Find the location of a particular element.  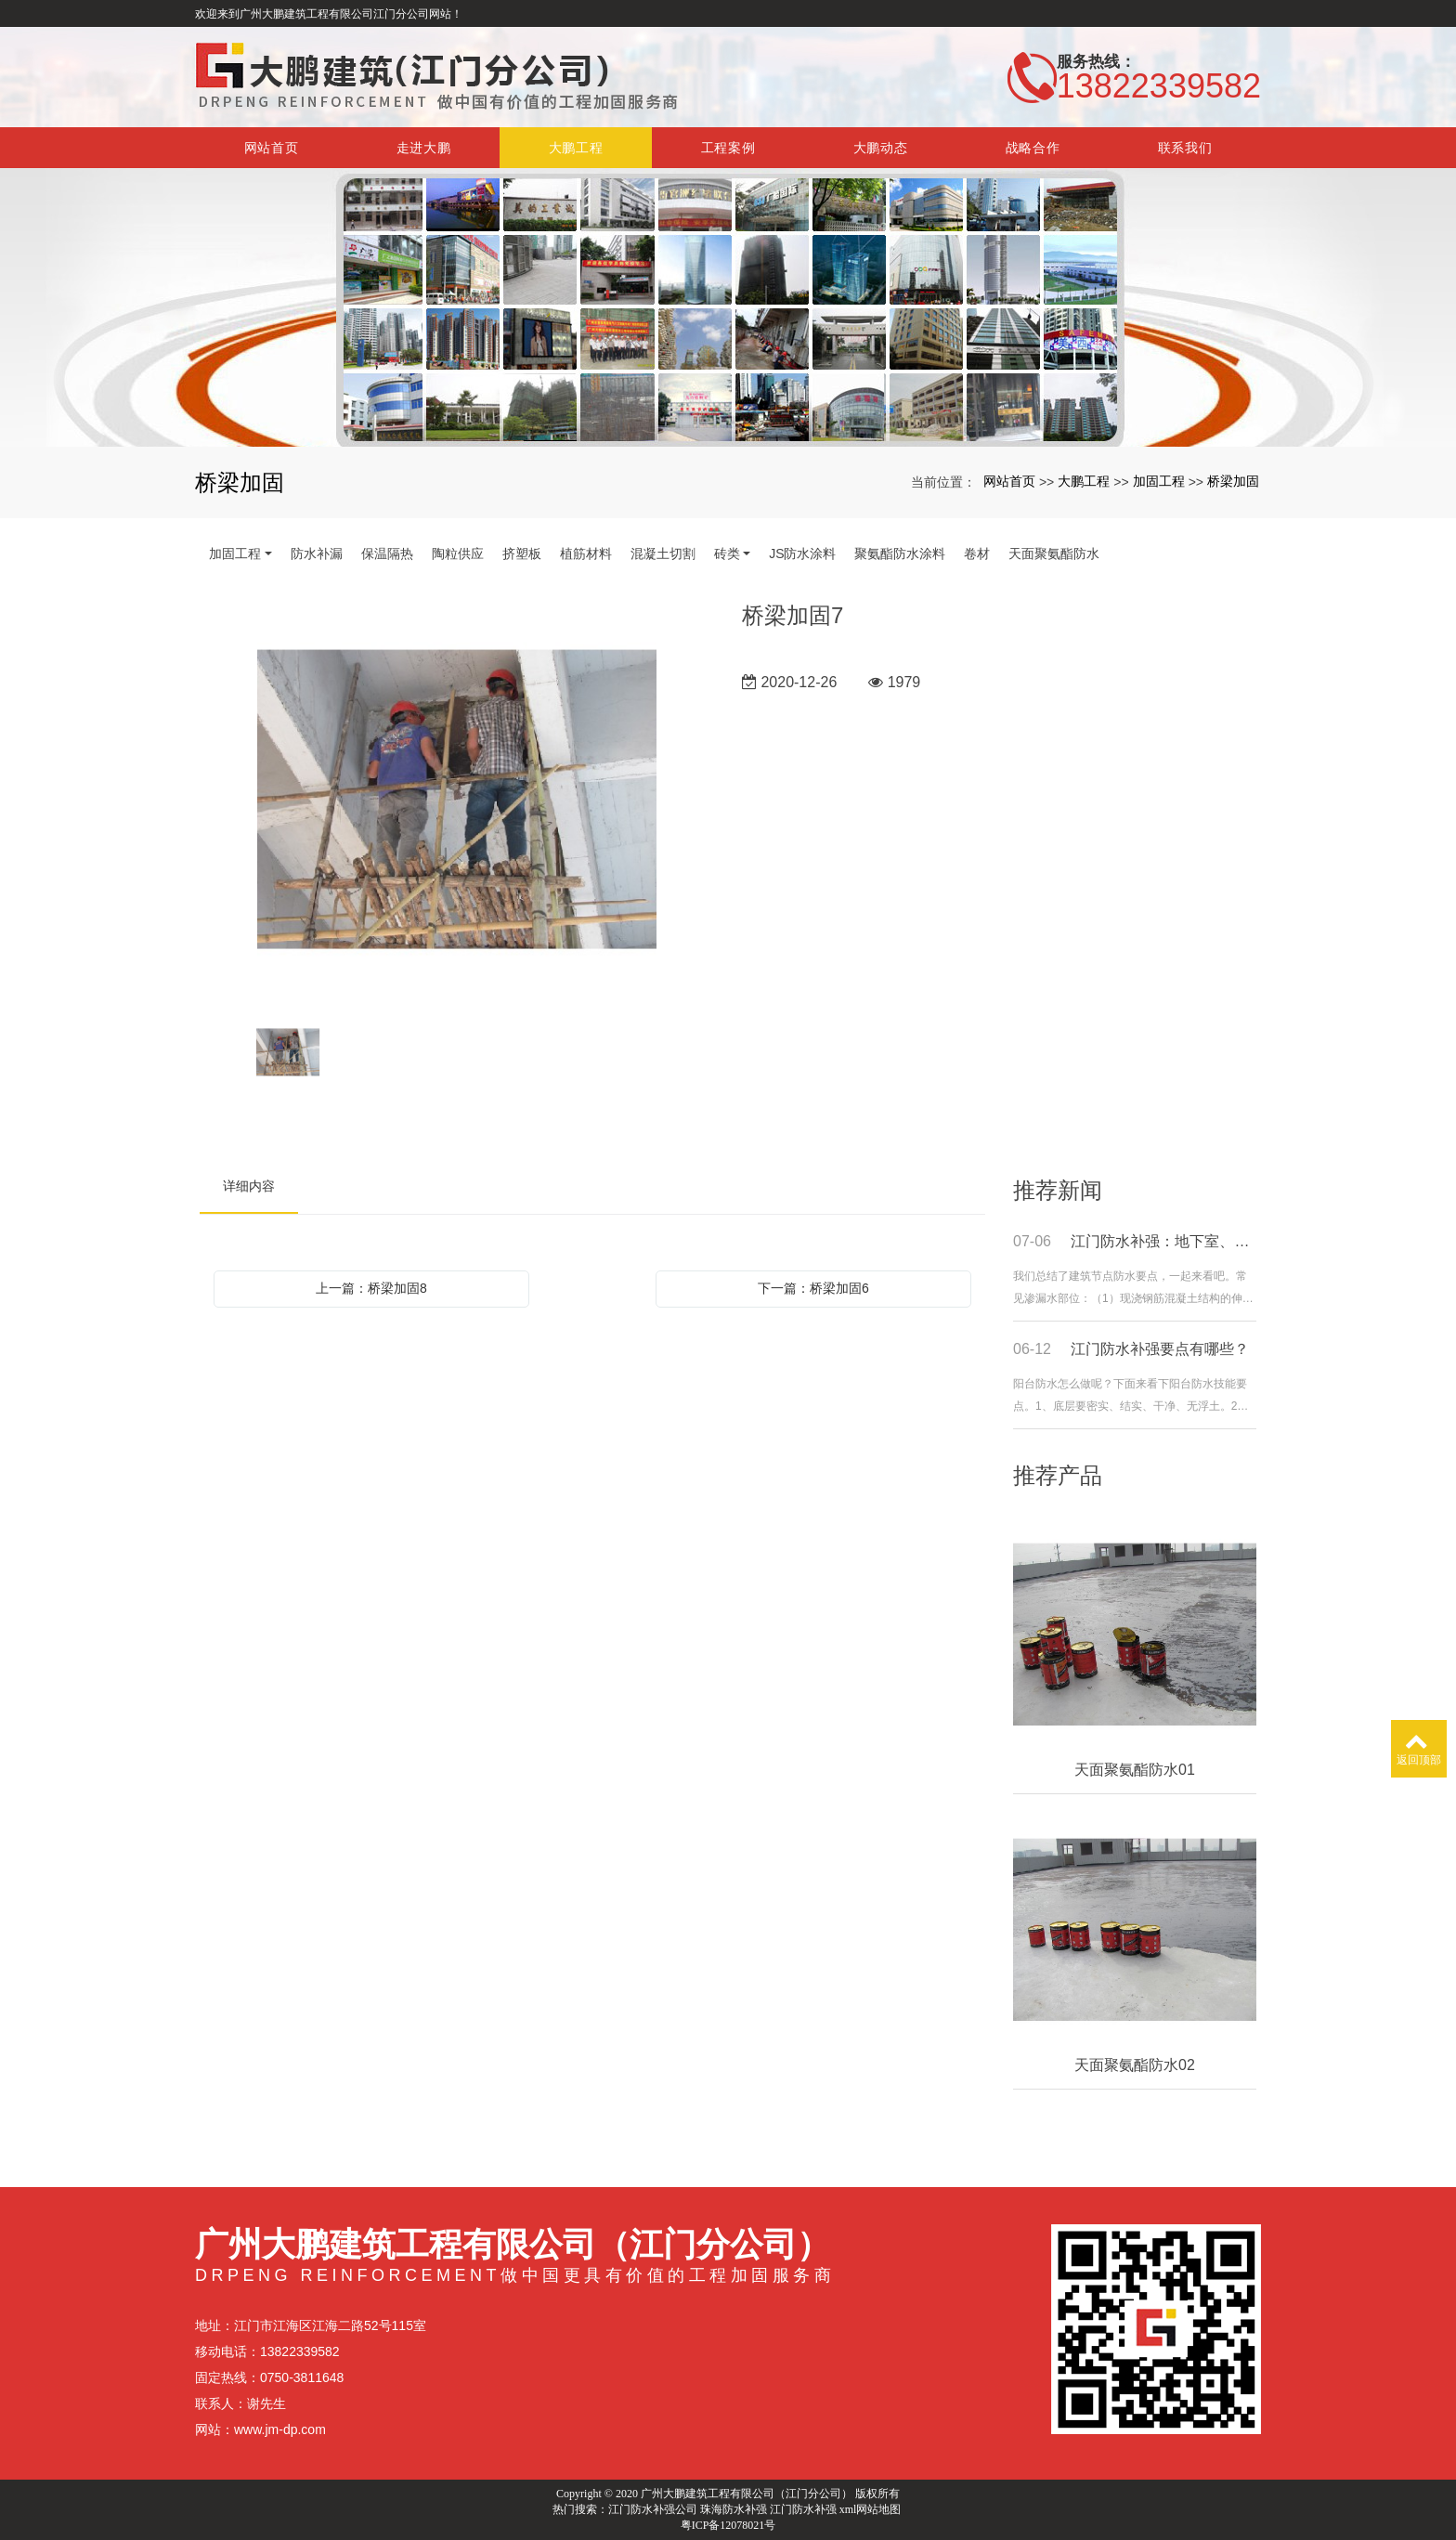

砖类 is located at coordinates (727, 553).